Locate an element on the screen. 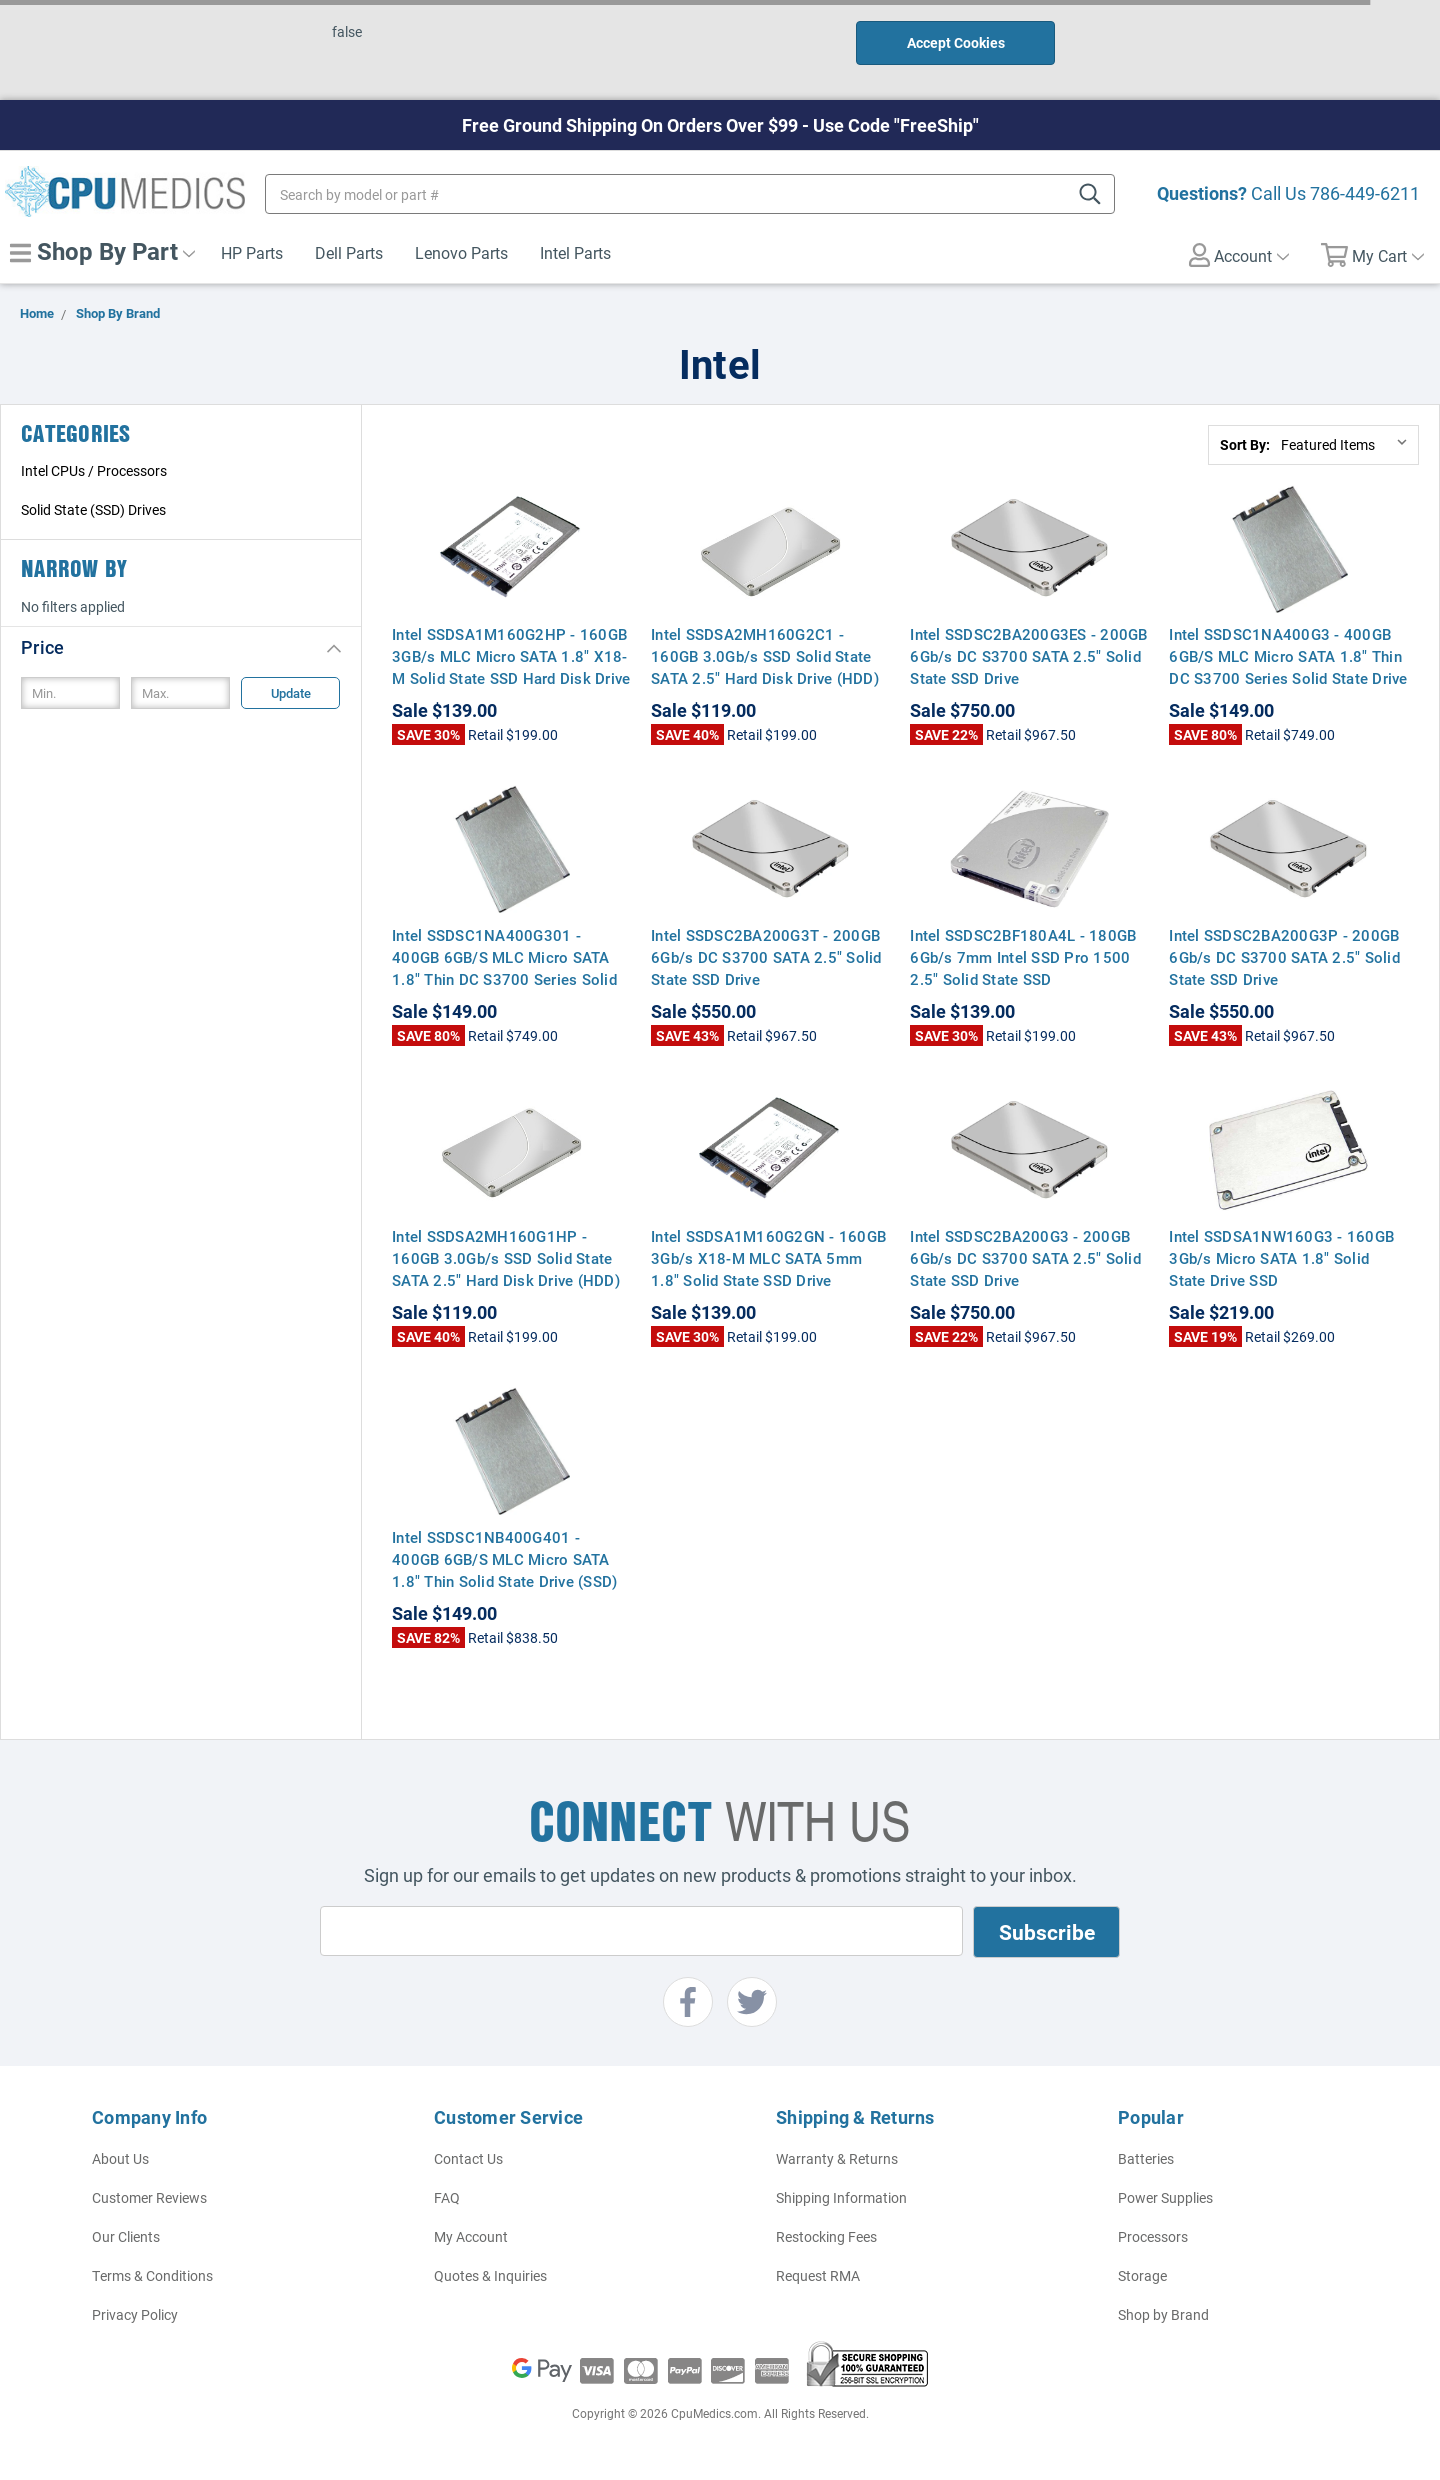  Update is located at coordinates (291, 693).